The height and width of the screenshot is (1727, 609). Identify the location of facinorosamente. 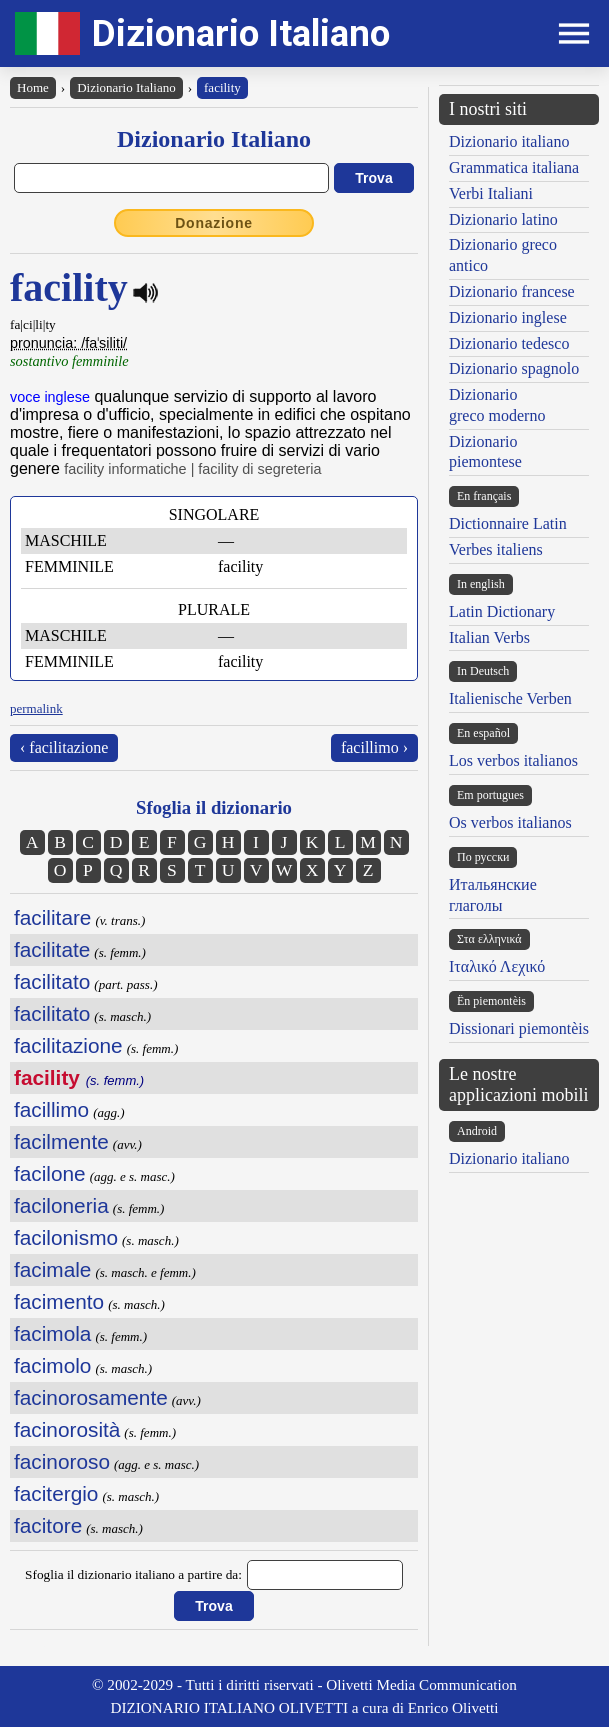
(91, 1397).